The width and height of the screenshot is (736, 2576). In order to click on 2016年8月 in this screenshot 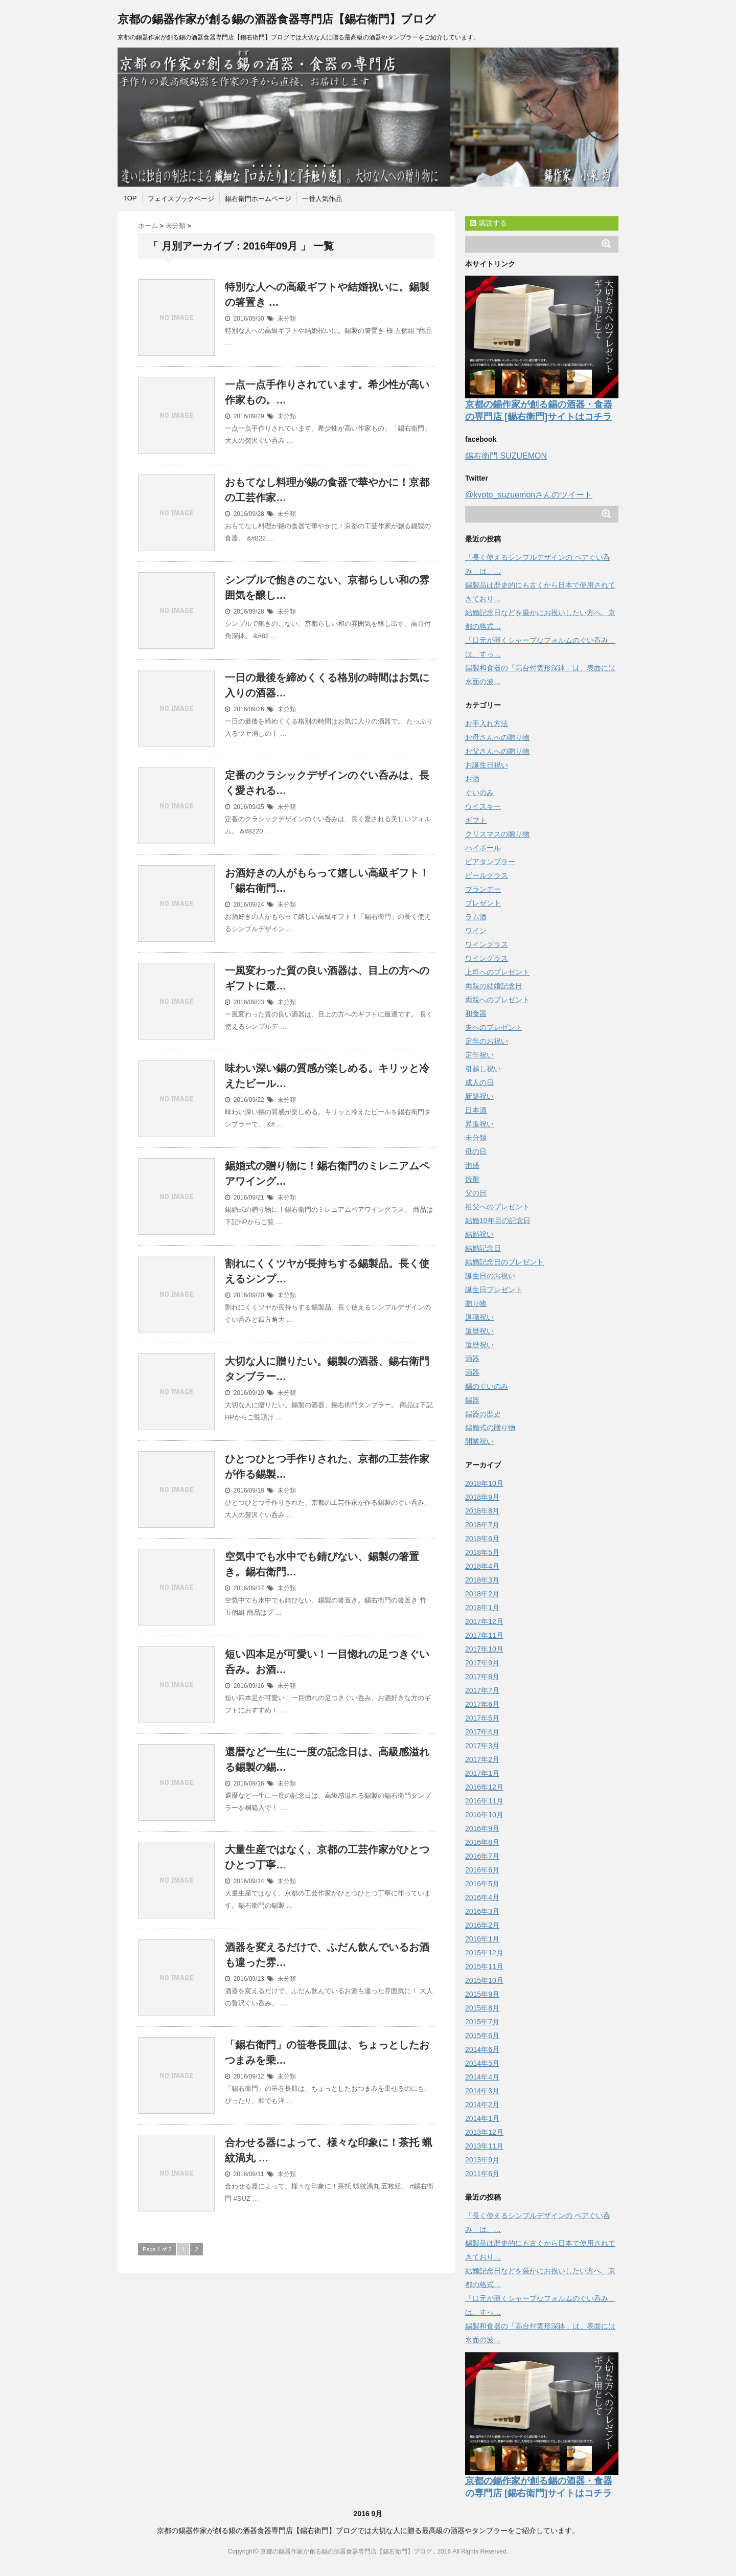, I will do `click(482, 1842)`.